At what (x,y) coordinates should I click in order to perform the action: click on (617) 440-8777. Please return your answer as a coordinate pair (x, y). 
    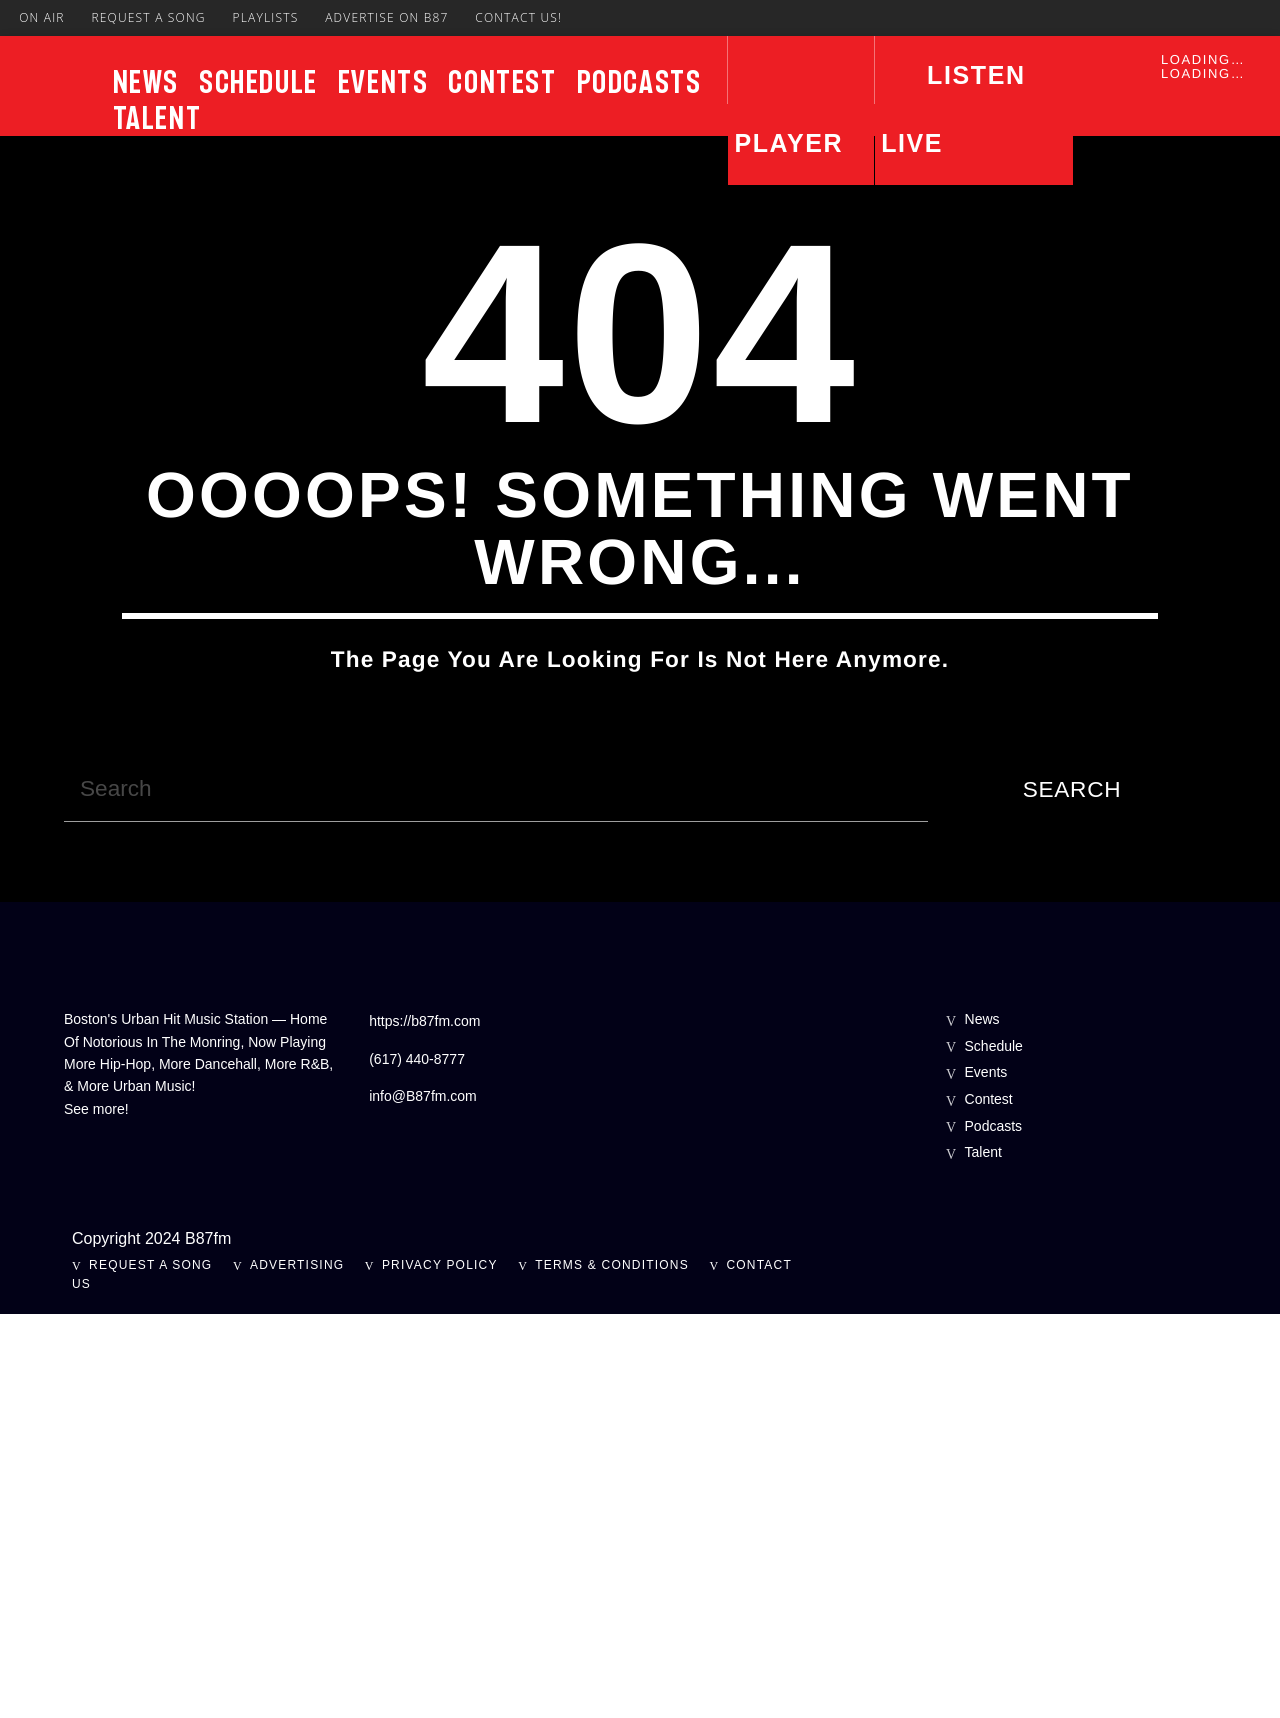
    Looking at the image, I should click on (417, 1463).